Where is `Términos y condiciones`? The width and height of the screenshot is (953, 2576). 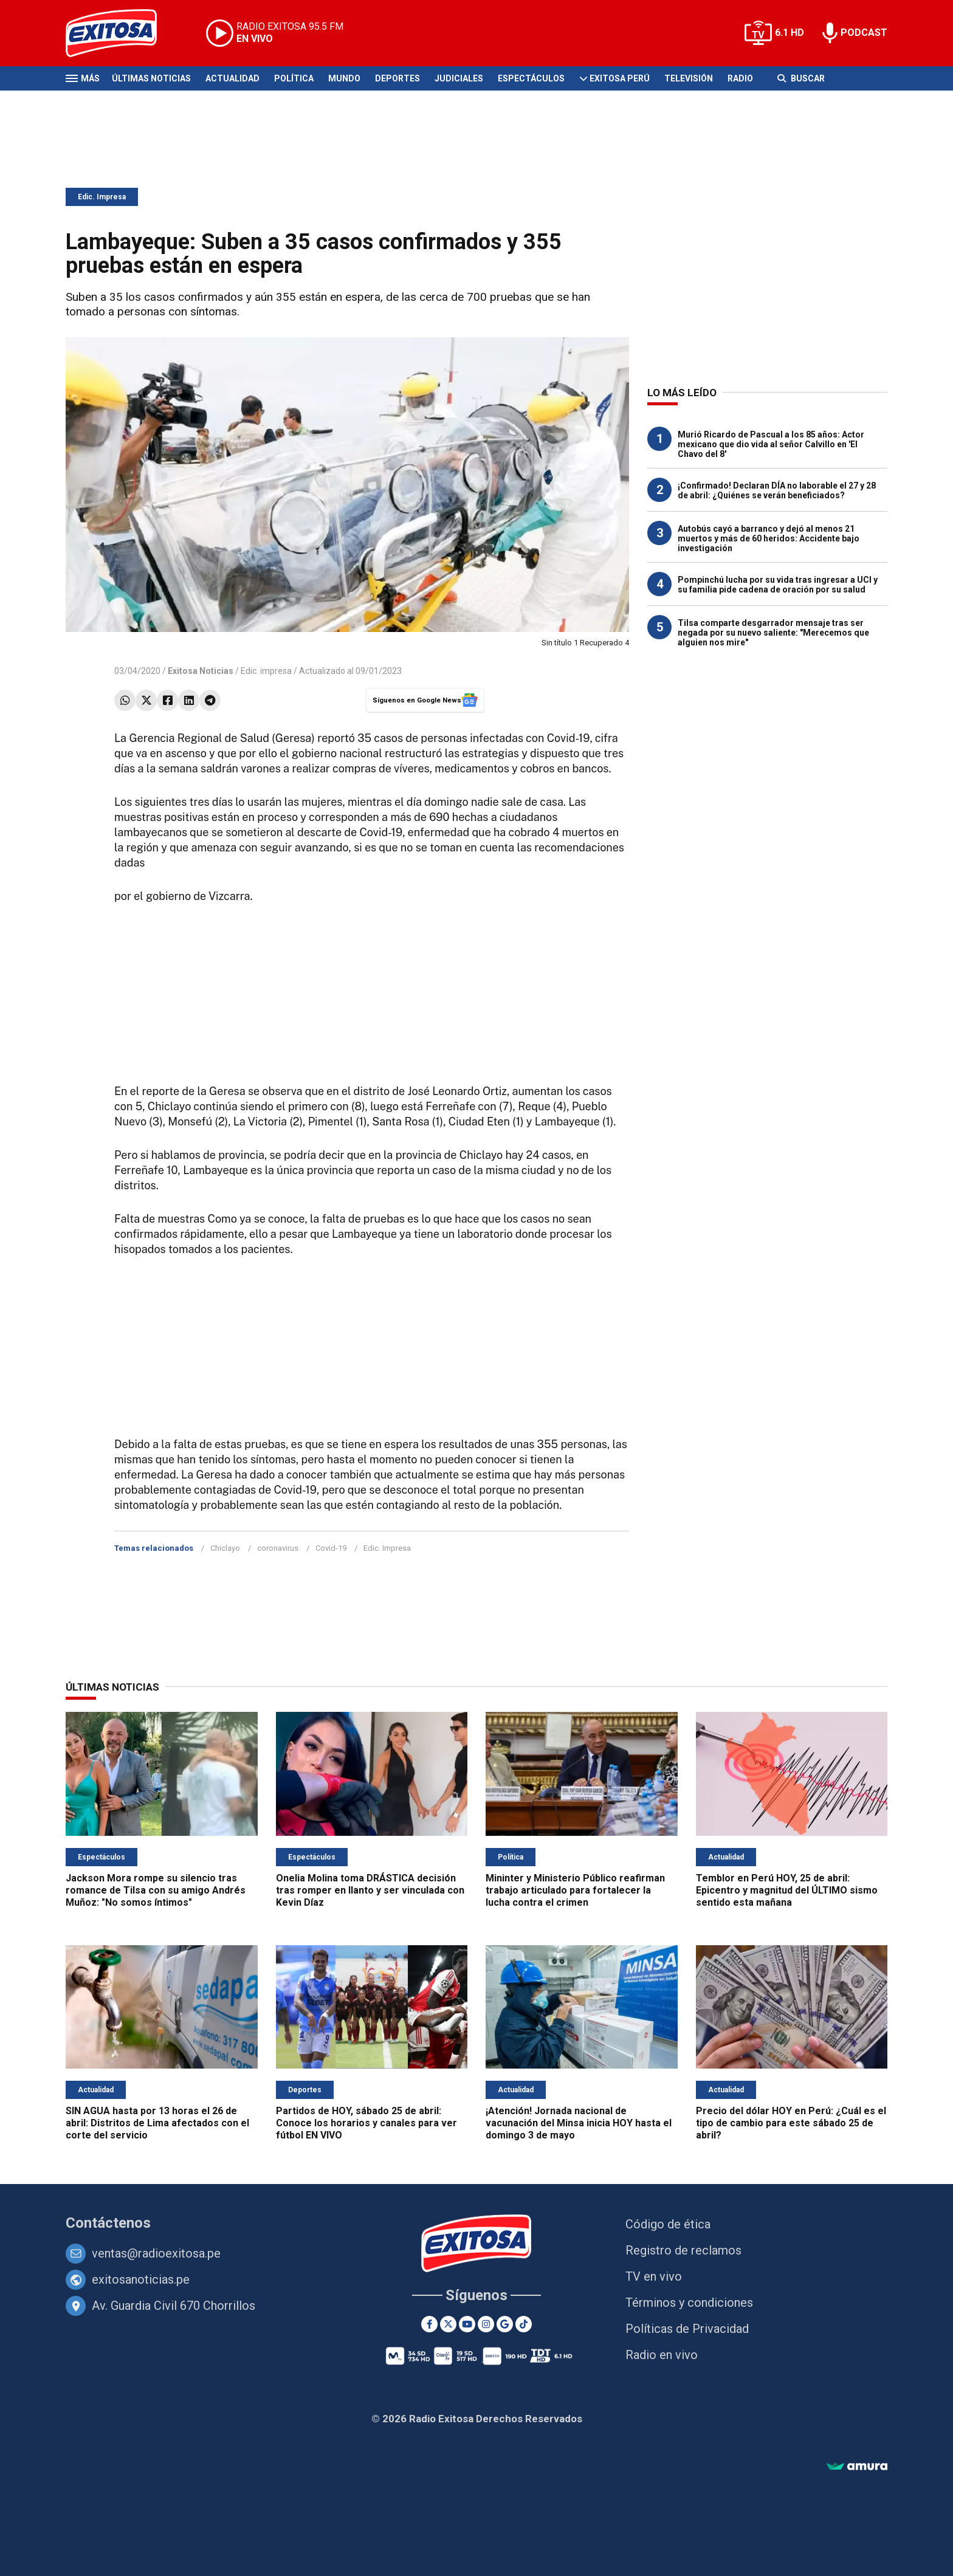 Términos y condiciones is located at coordinates (689, 2302).